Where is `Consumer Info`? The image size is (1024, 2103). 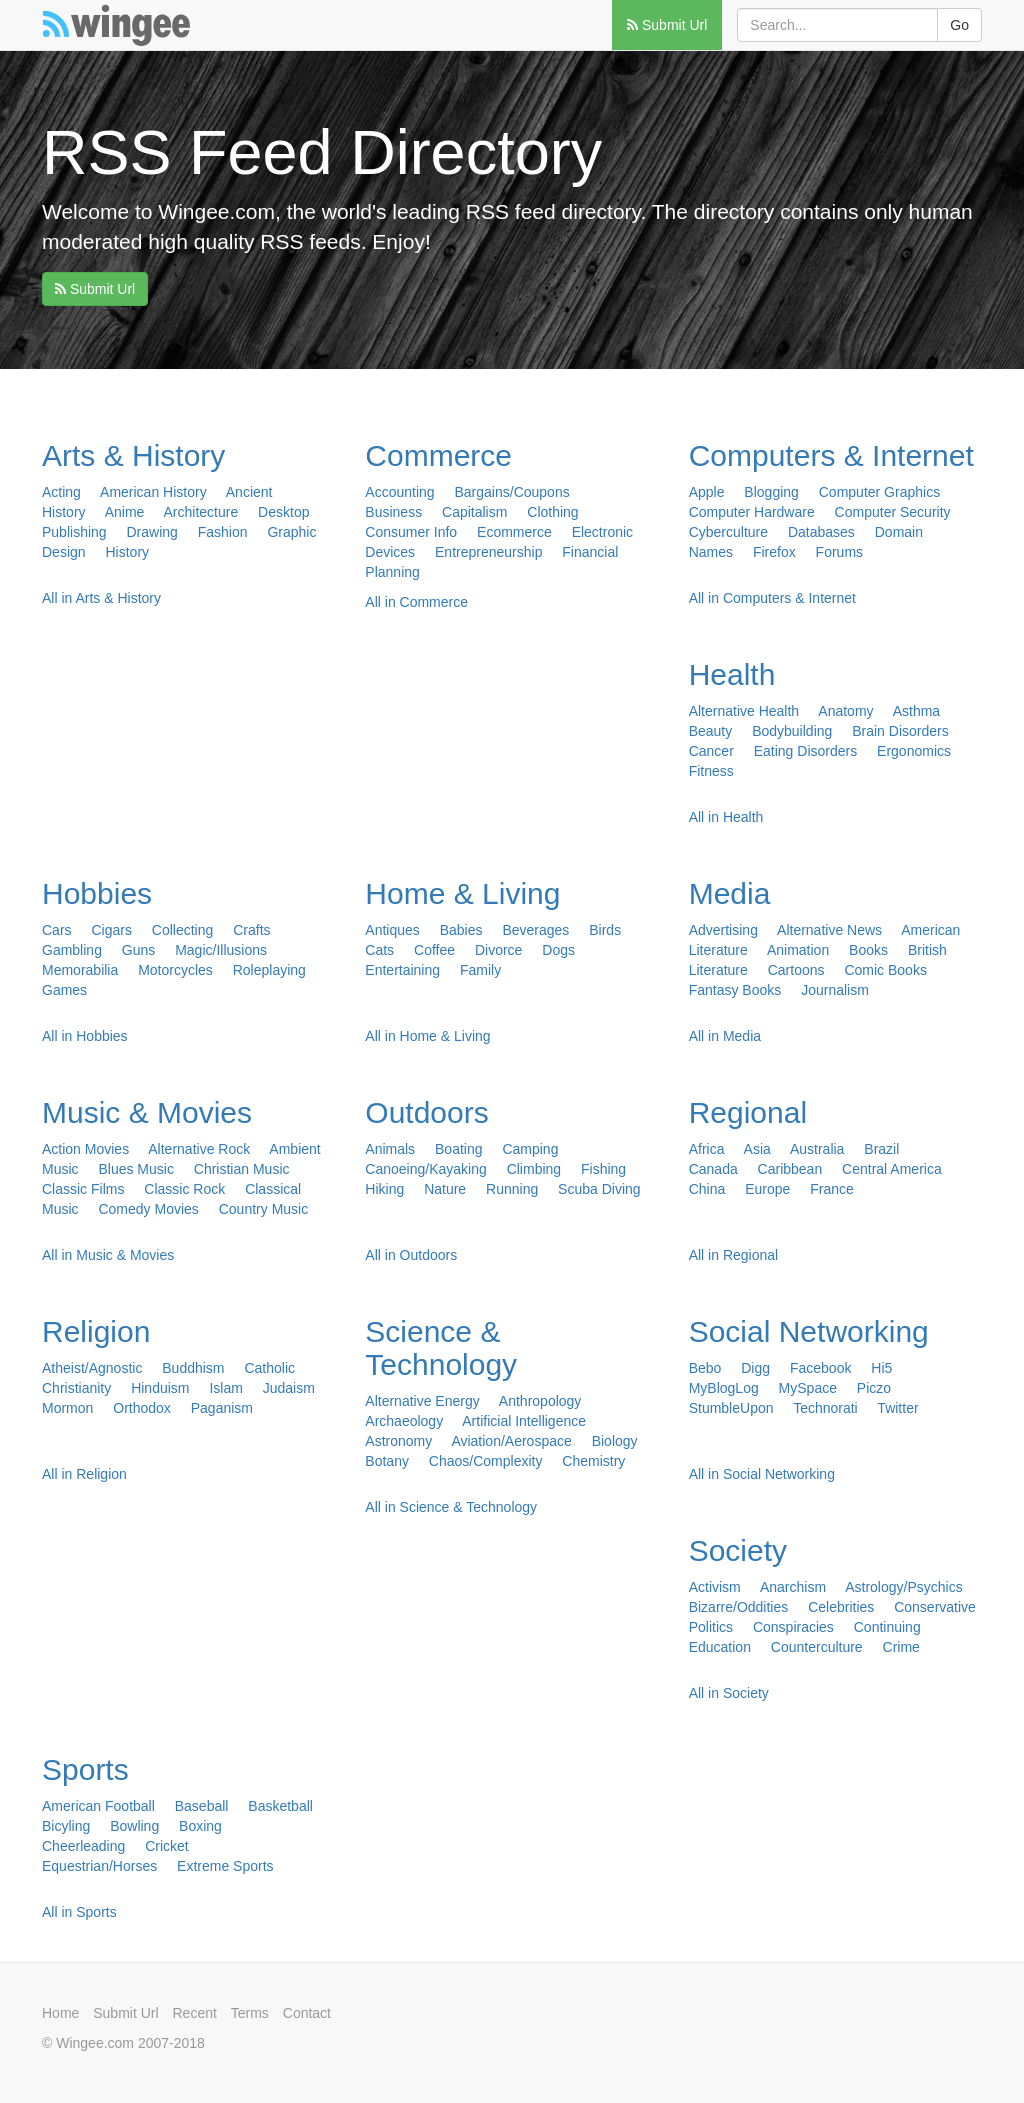
Consumer Info is located at coordinates (411, 532).